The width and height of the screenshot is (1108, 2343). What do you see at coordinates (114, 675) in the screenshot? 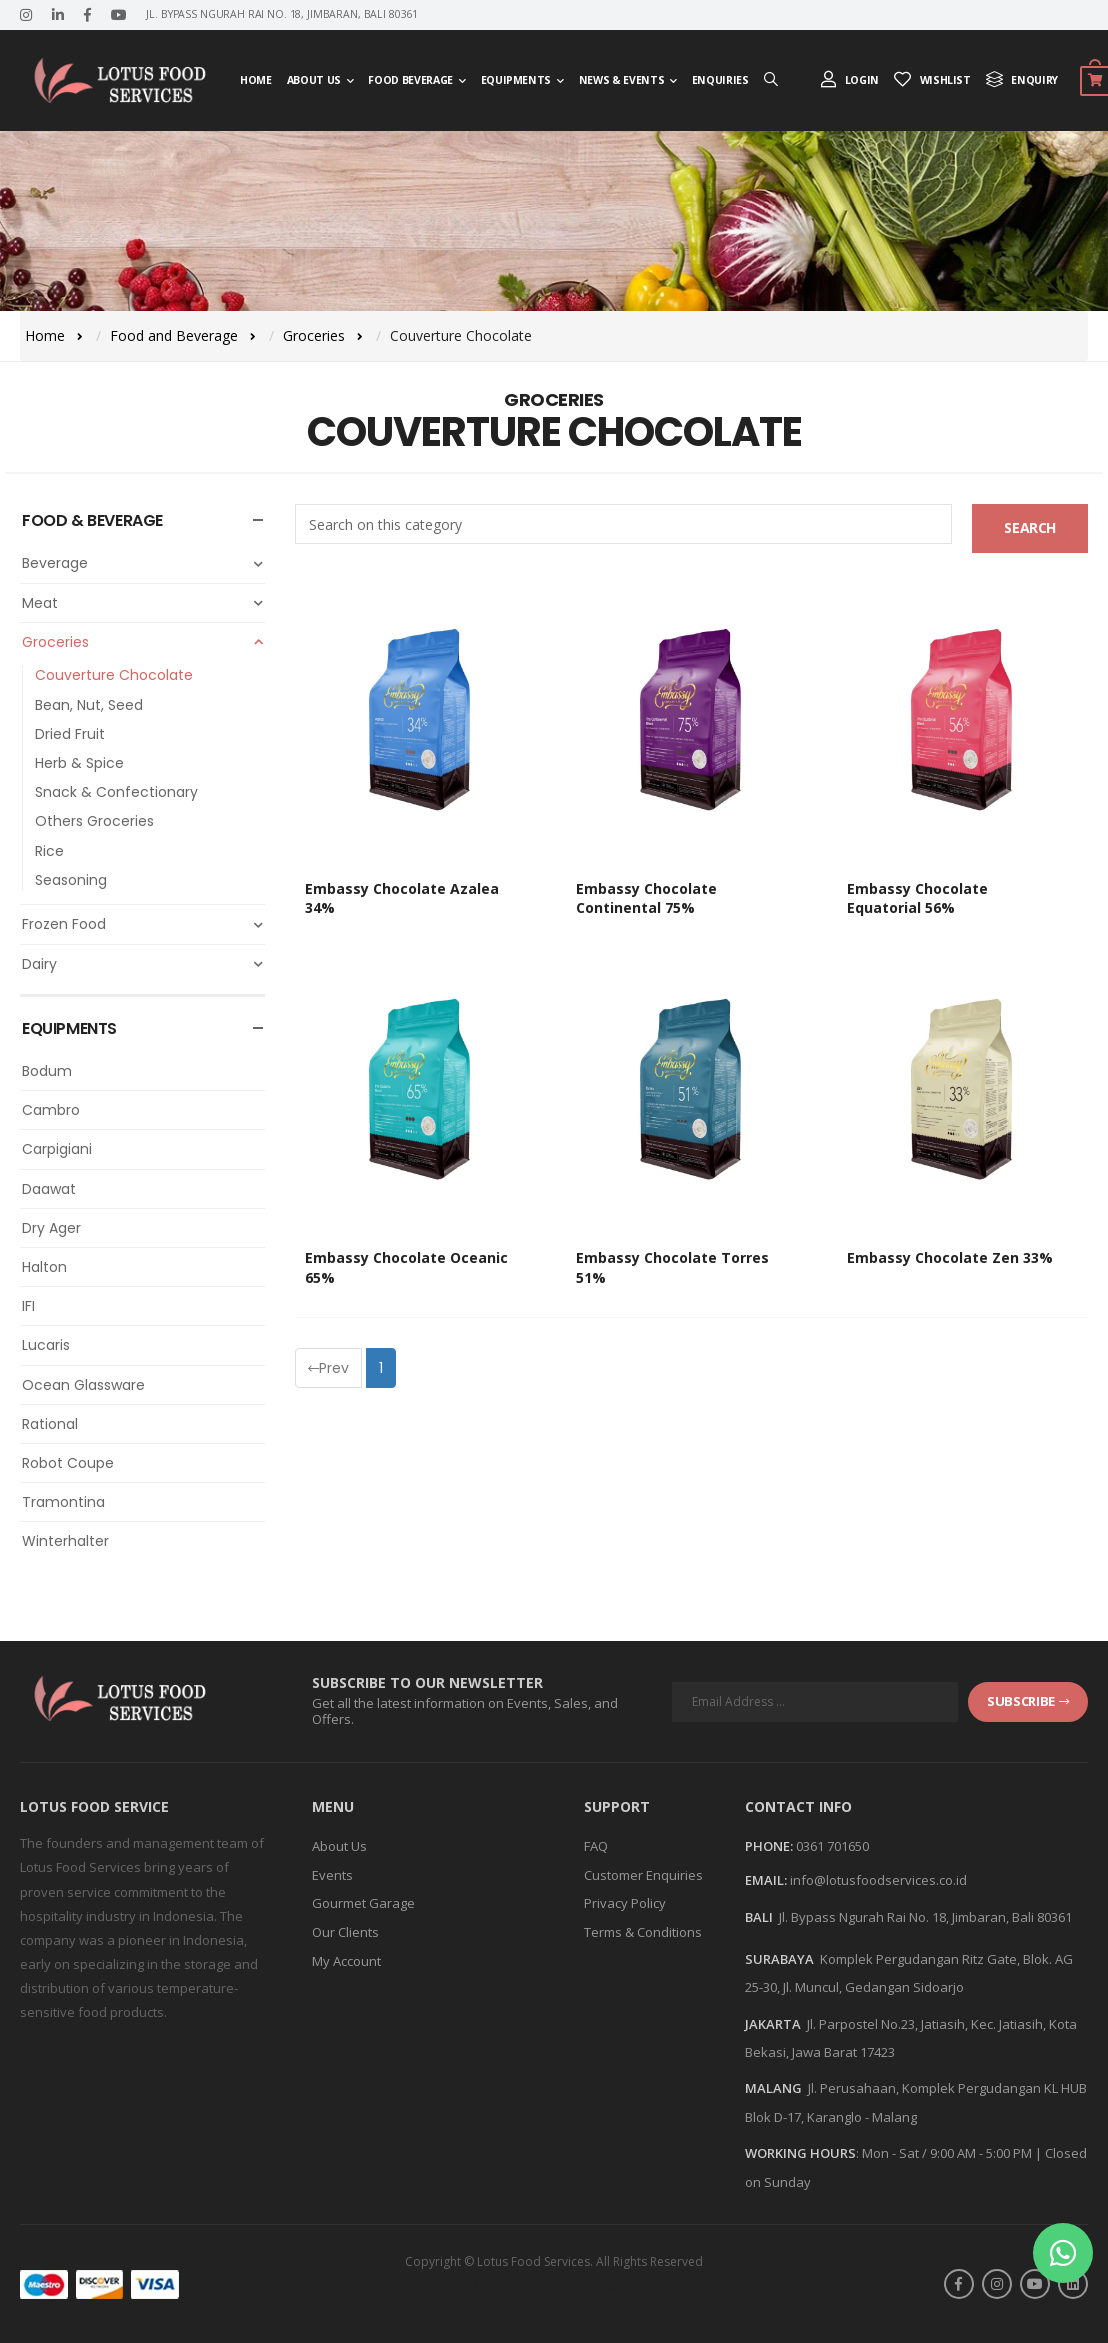
I see `Couverture Chocolate` at bounding box center [114, 675].